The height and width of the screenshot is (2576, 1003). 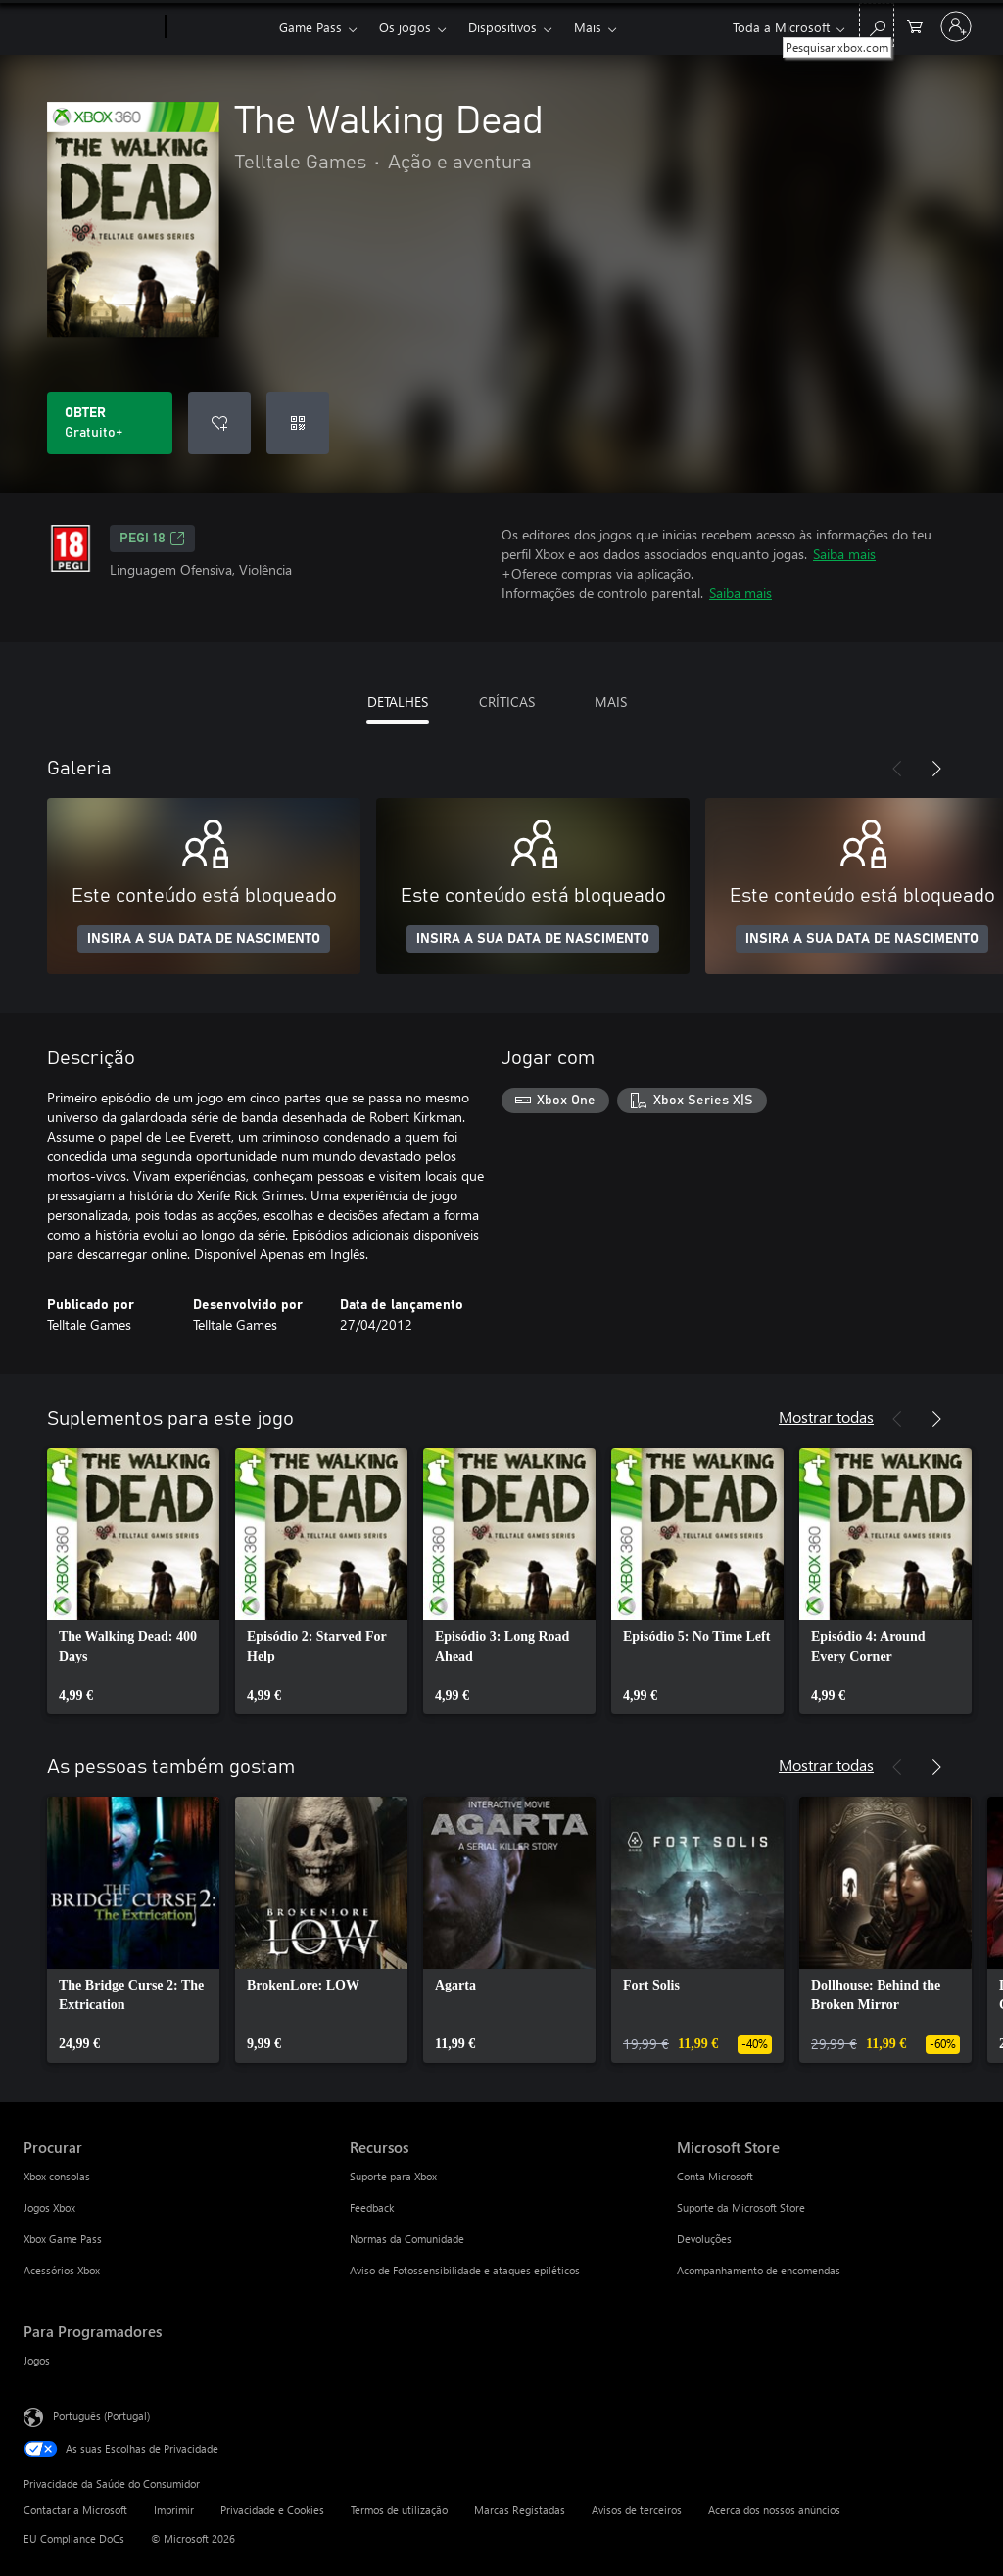 I want to click on Mais, so click(x=587, y=27).